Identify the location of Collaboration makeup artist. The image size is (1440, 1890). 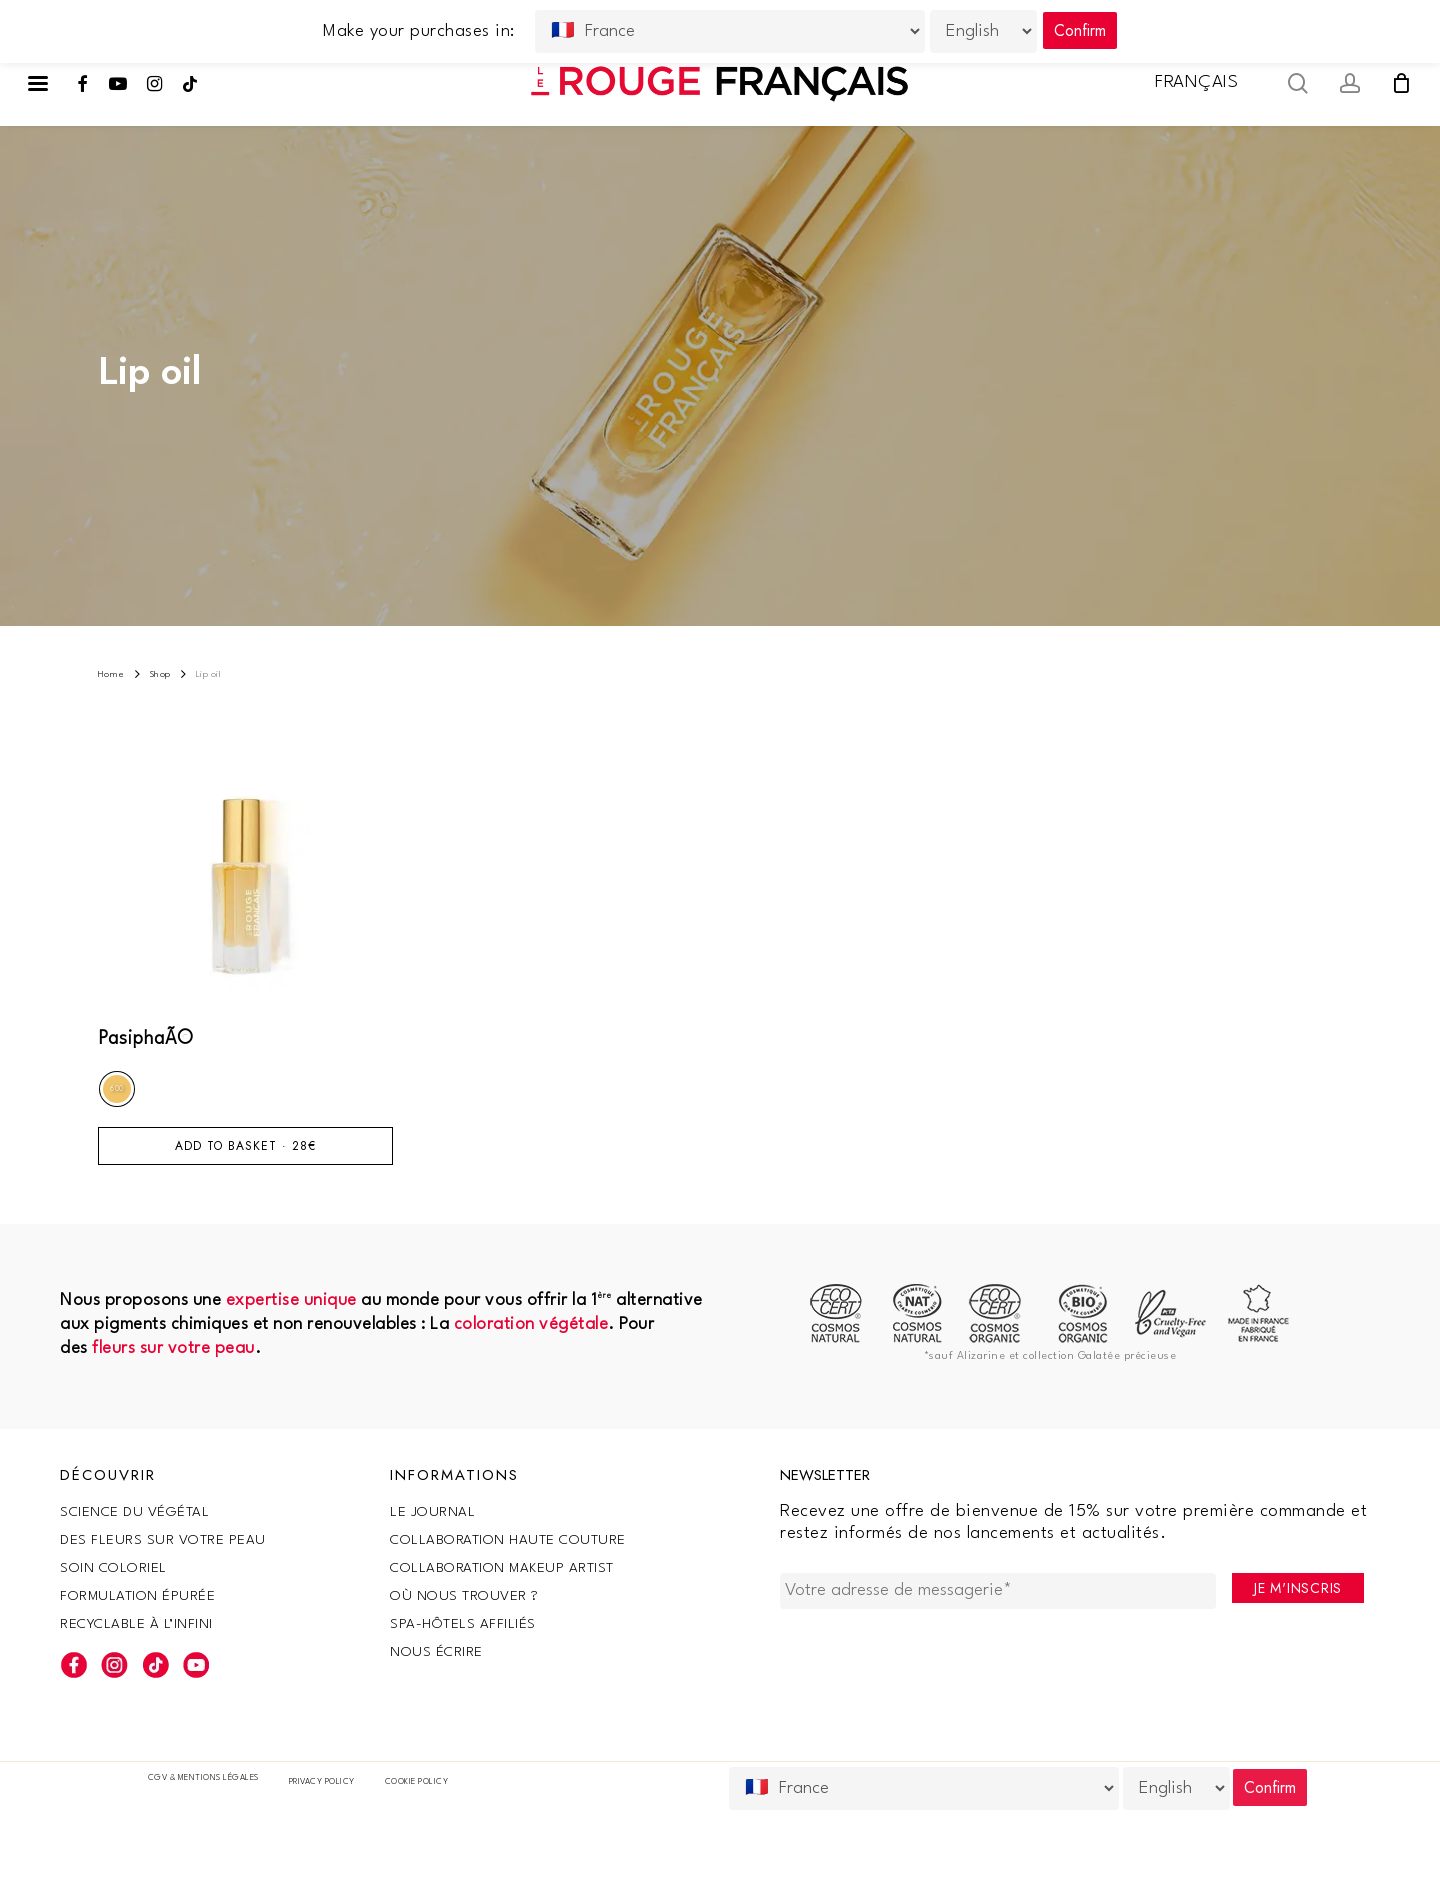
(502, 1568).